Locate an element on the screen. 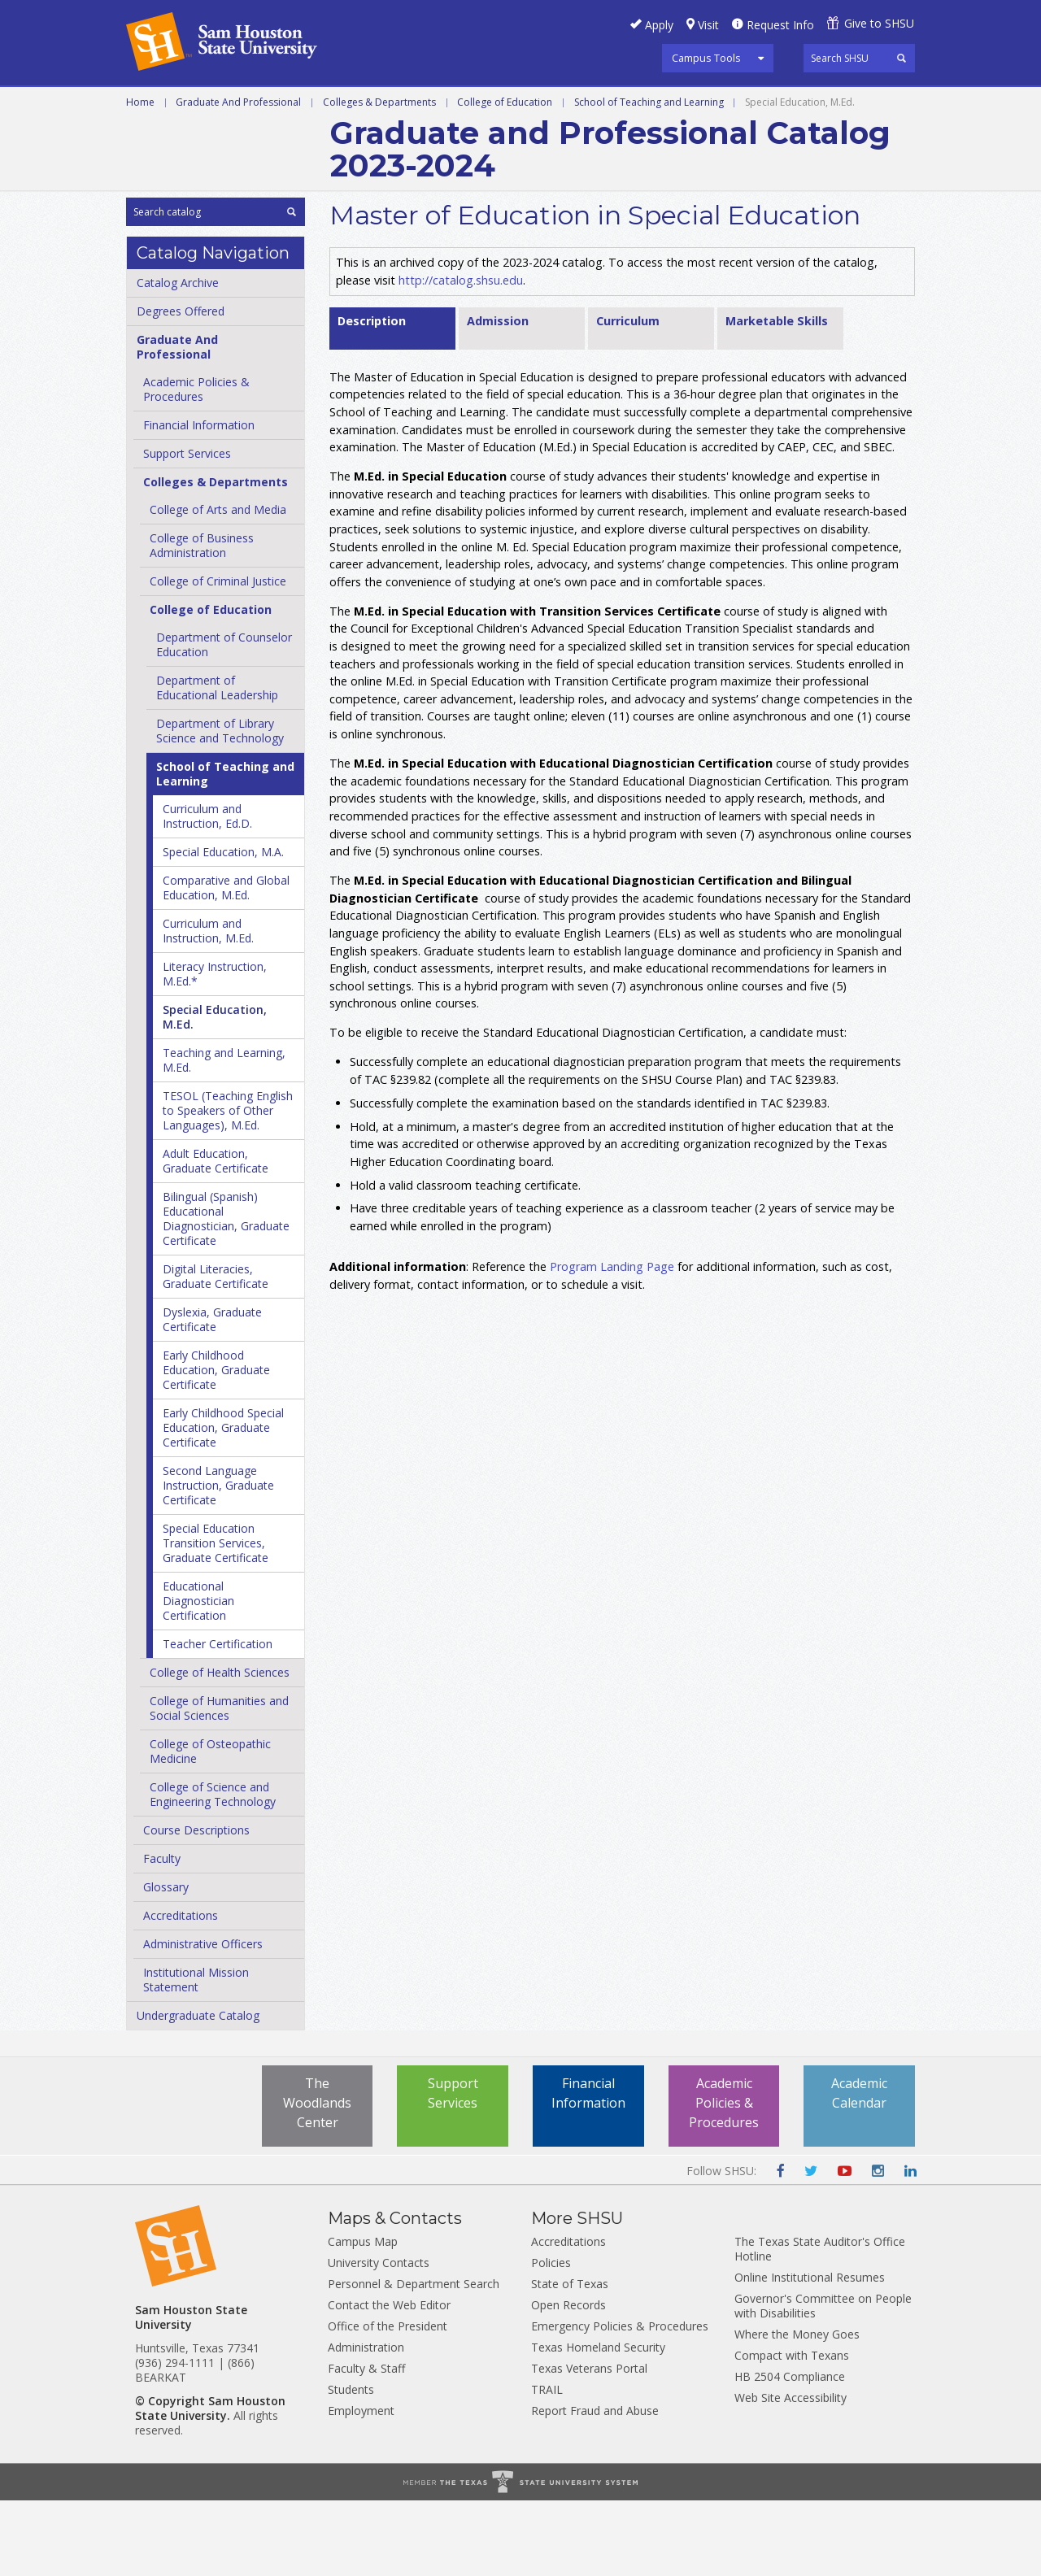  HB 2504 Compliance is located at coordinates (789, 2452).